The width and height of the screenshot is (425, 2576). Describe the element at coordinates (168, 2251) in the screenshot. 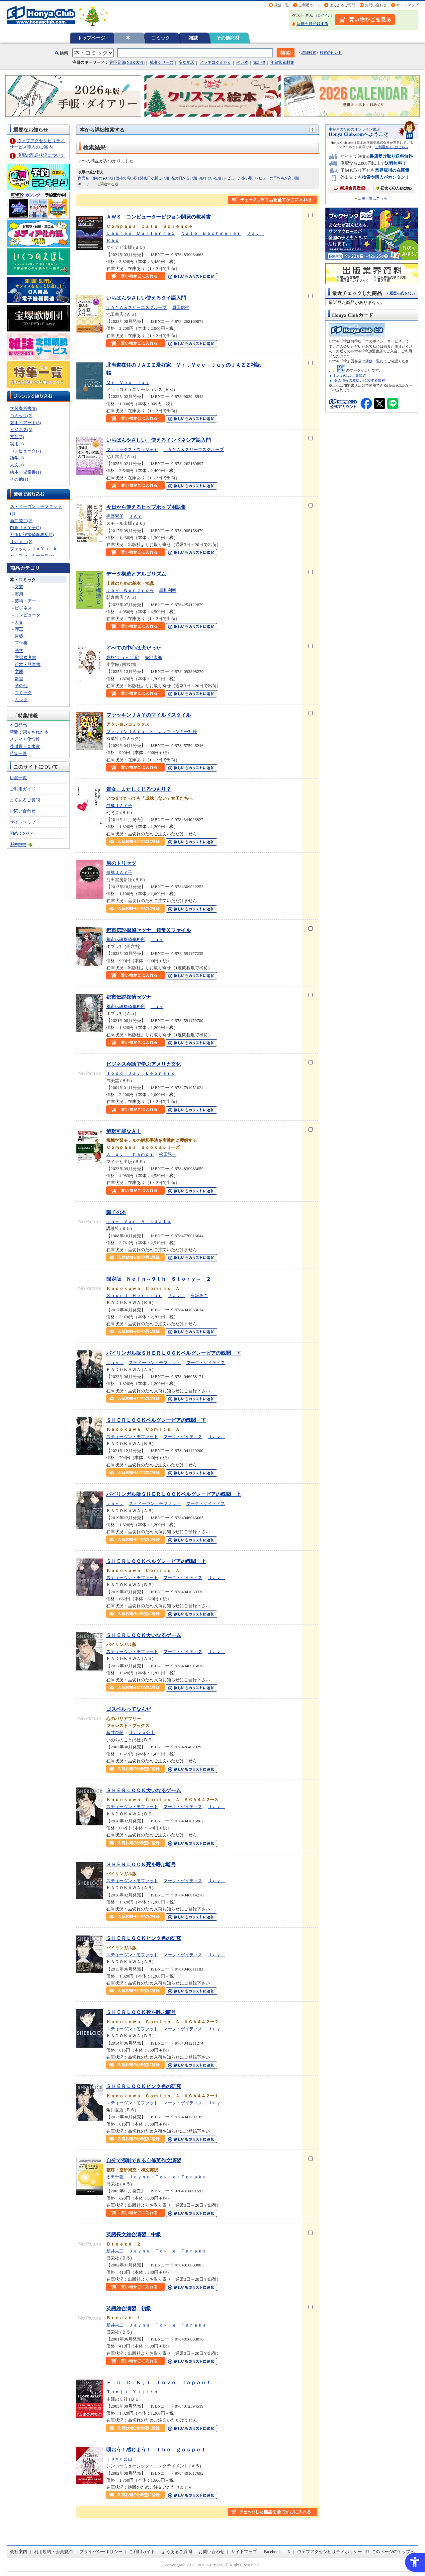

I see `Ｊａｙｎａ Ｔｏｋｉｅ Ｔａｎａｋａ` at that location.